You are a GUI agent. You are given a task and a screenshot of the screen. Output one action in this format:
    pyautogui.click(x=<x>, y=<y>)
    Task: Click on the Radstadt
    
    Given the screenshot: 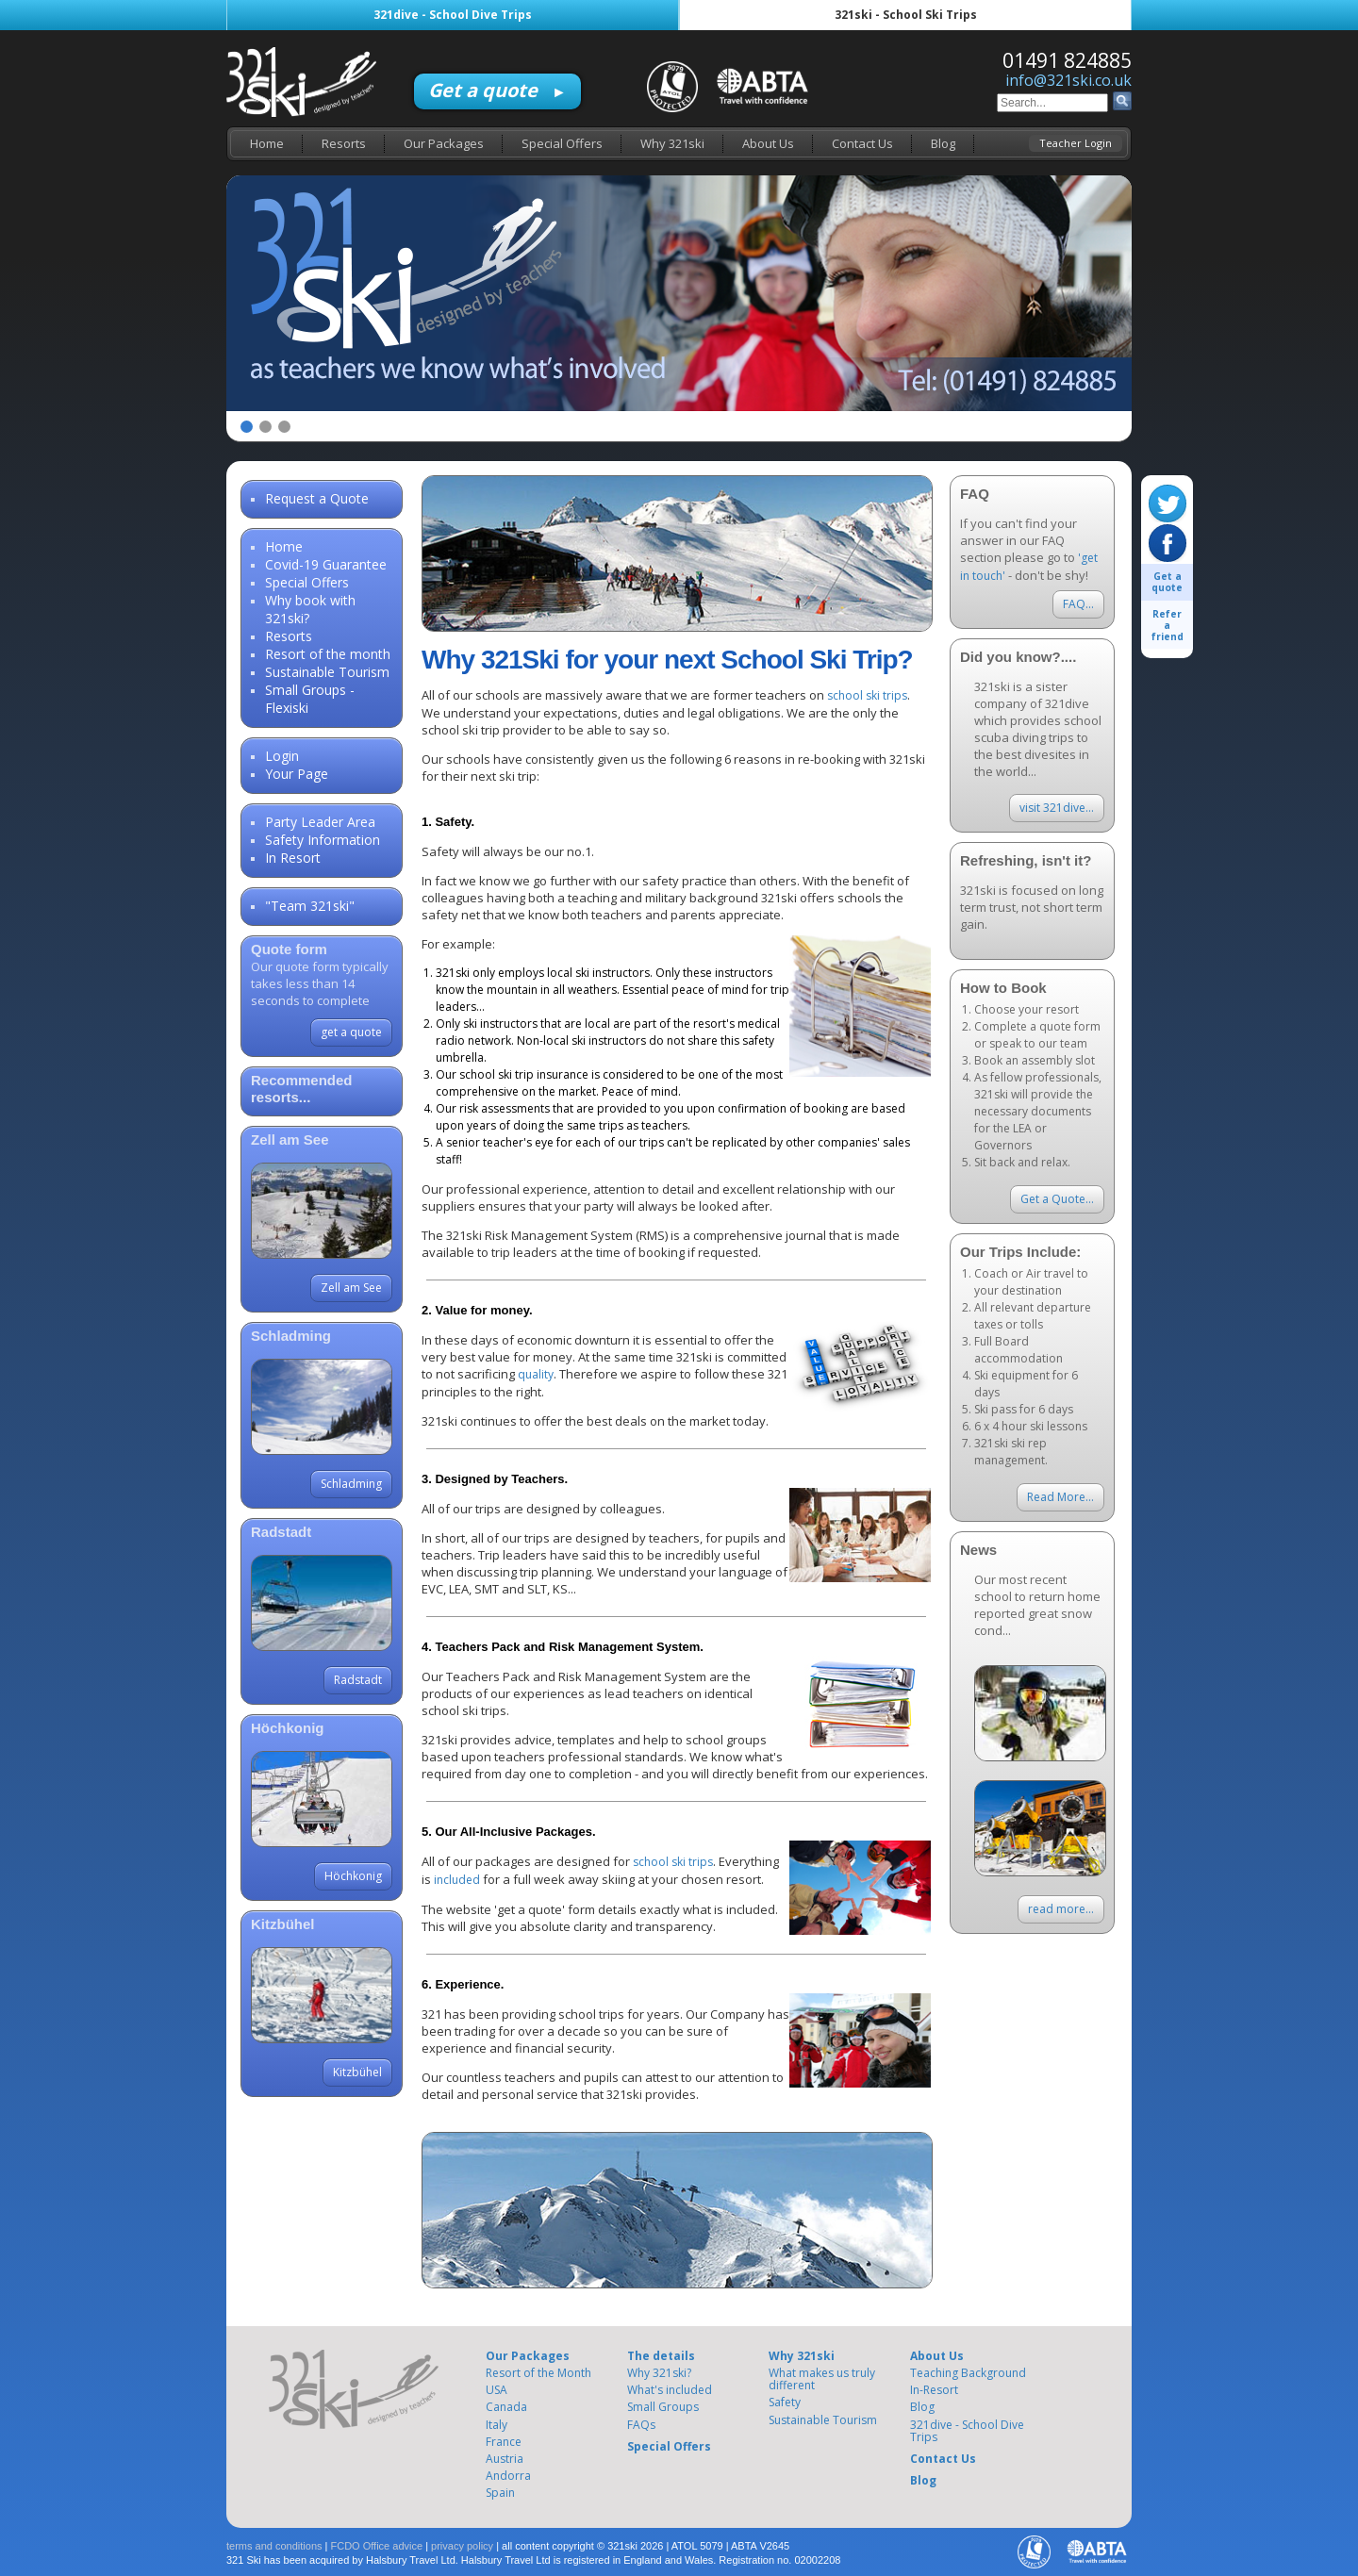 What is the action you would take?
    pyautogui.click(x=358, y=1680)
    